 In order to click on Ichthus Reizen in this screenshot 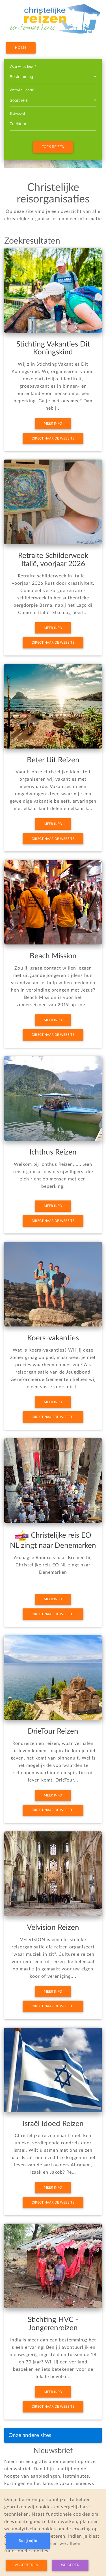, I will do `click(53, 1152)`.